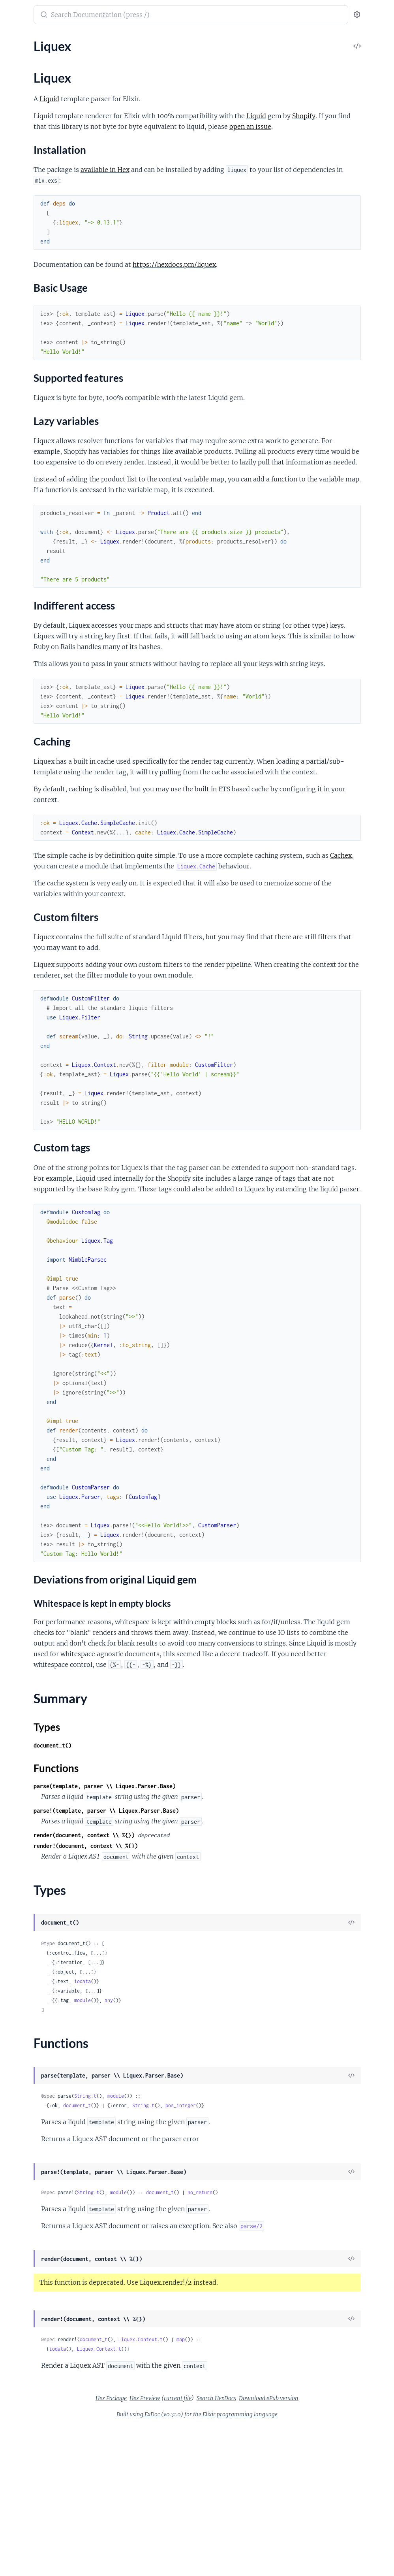  What do you see at coordinates (45, 211) in the screenshot?
I see `Liquex.Cache.DisabledCache` at bounding box center [45, 211].